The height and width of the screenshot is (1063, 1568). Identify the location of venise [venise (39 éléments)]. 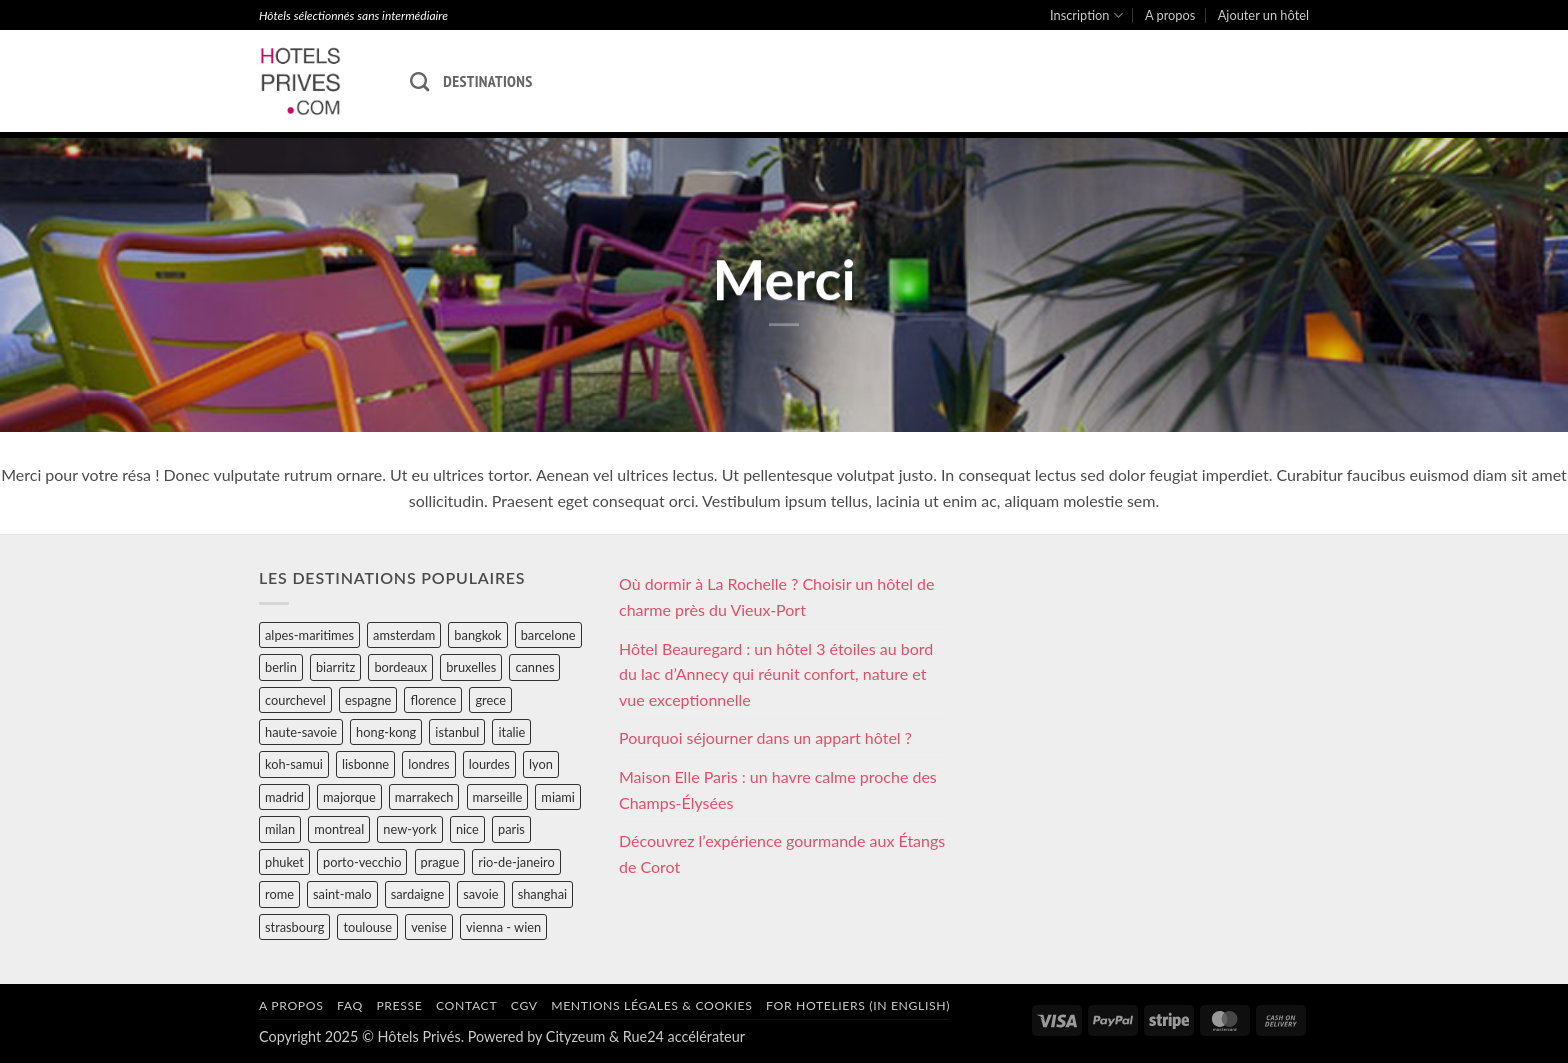
(429, 927).